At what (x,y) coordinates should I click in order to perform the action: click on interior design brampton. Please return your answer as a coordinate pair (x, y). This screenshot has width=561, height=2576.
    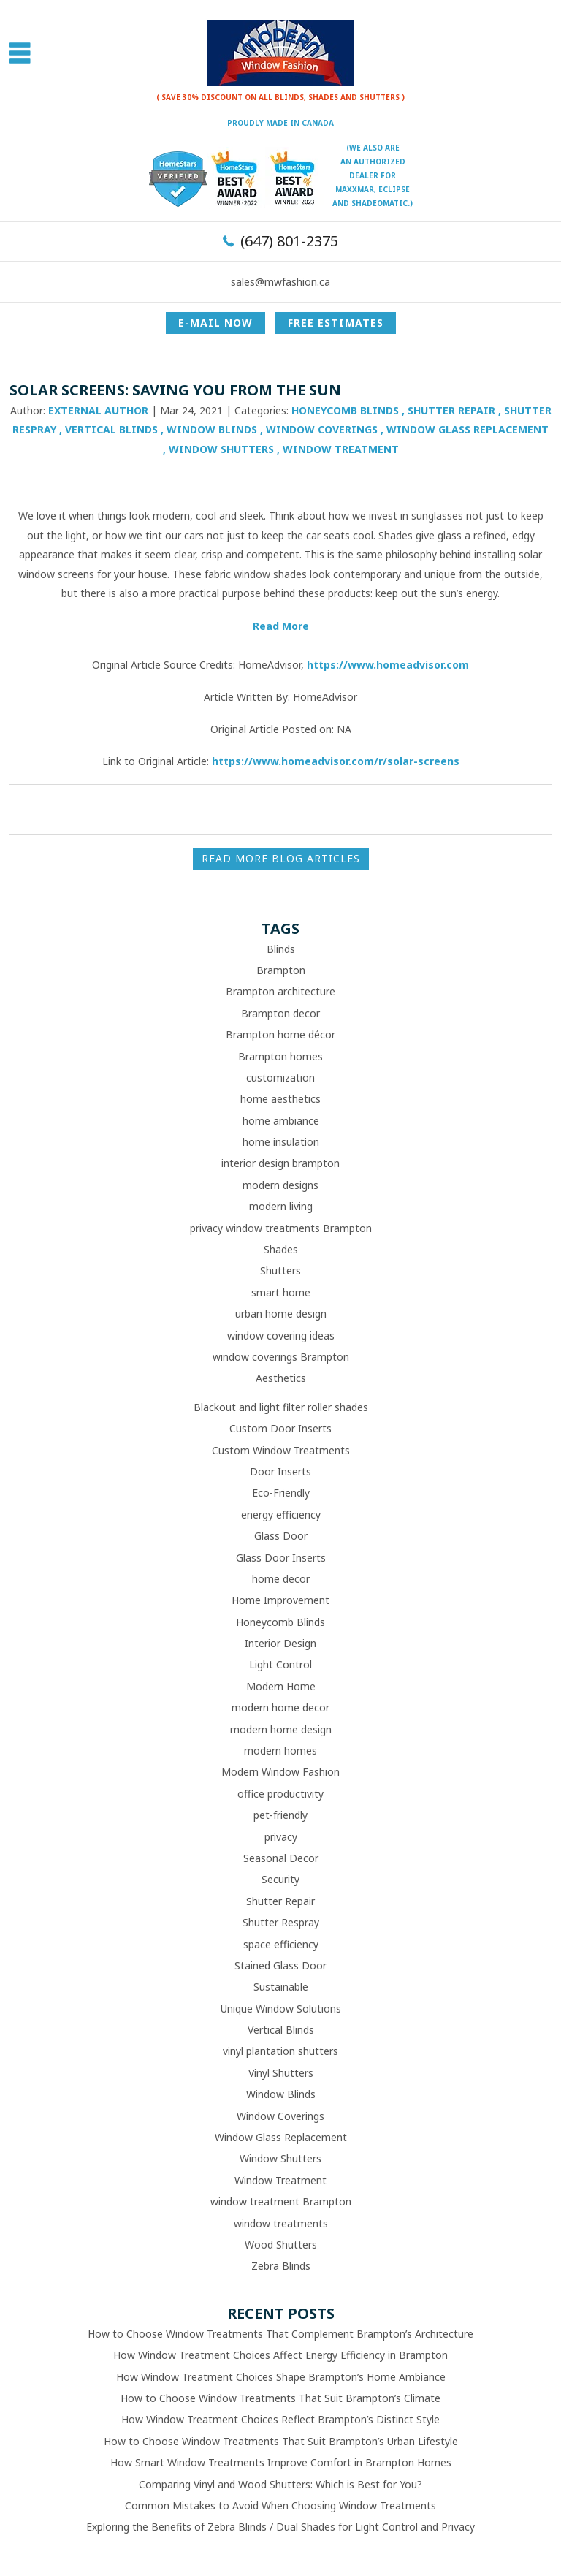
    Looking at the image, I should click on (280, 1163).